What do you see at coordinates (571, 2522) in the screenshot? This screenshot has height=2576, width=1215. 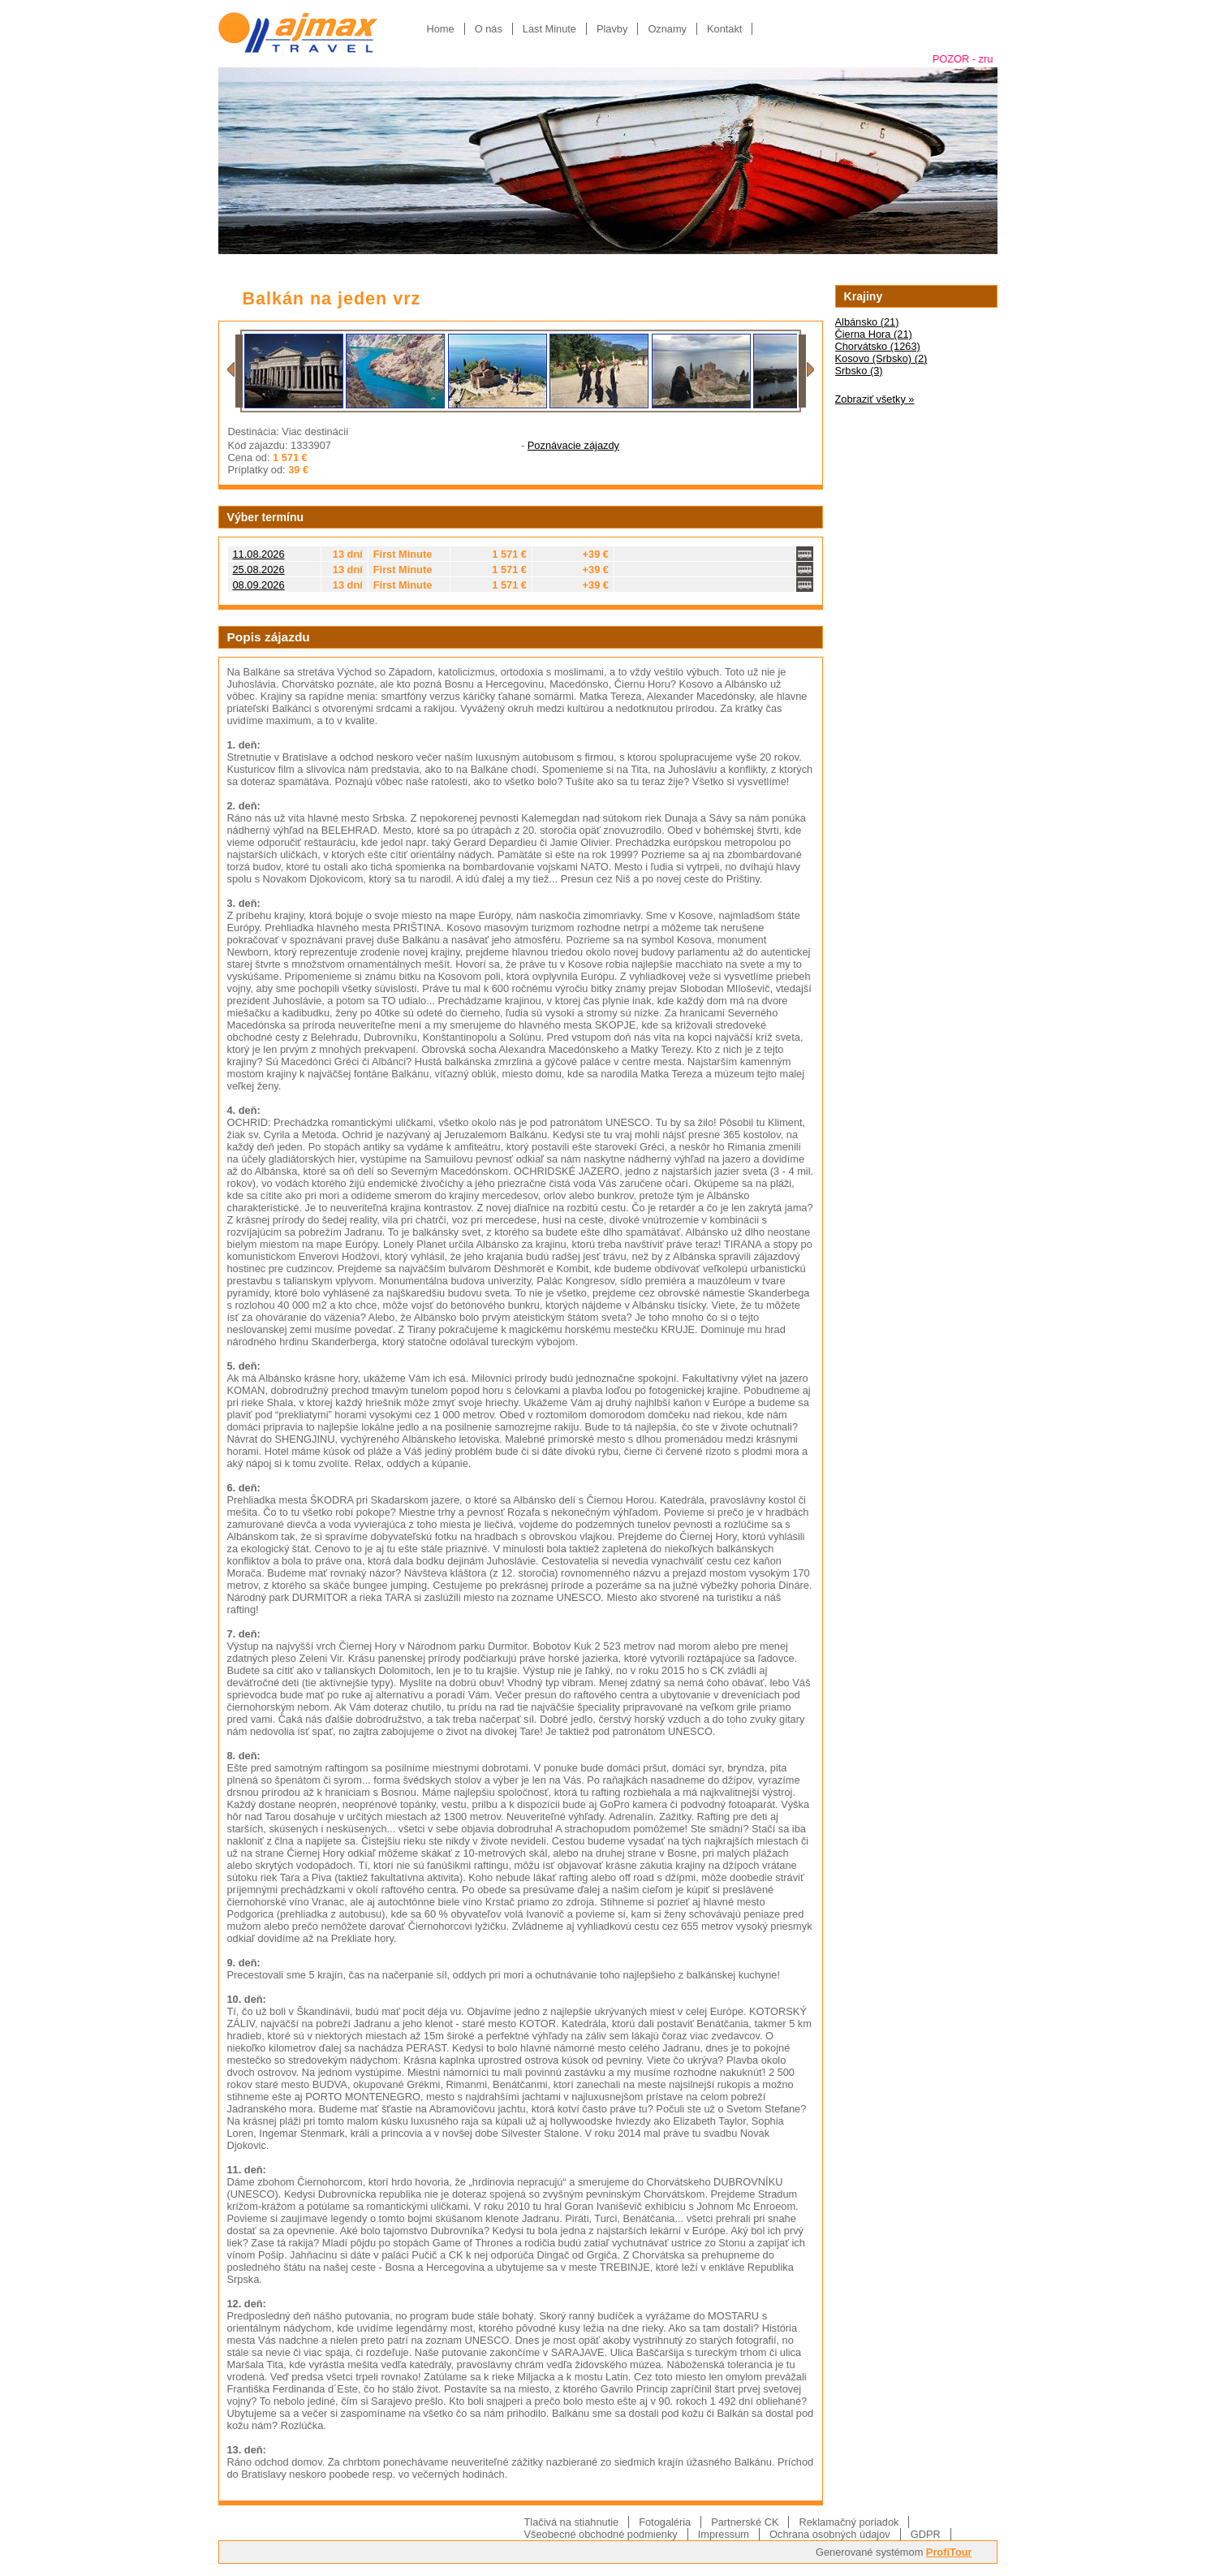 I see `Tlačivá na stiahnutie` at bounding box center [571, 2522].